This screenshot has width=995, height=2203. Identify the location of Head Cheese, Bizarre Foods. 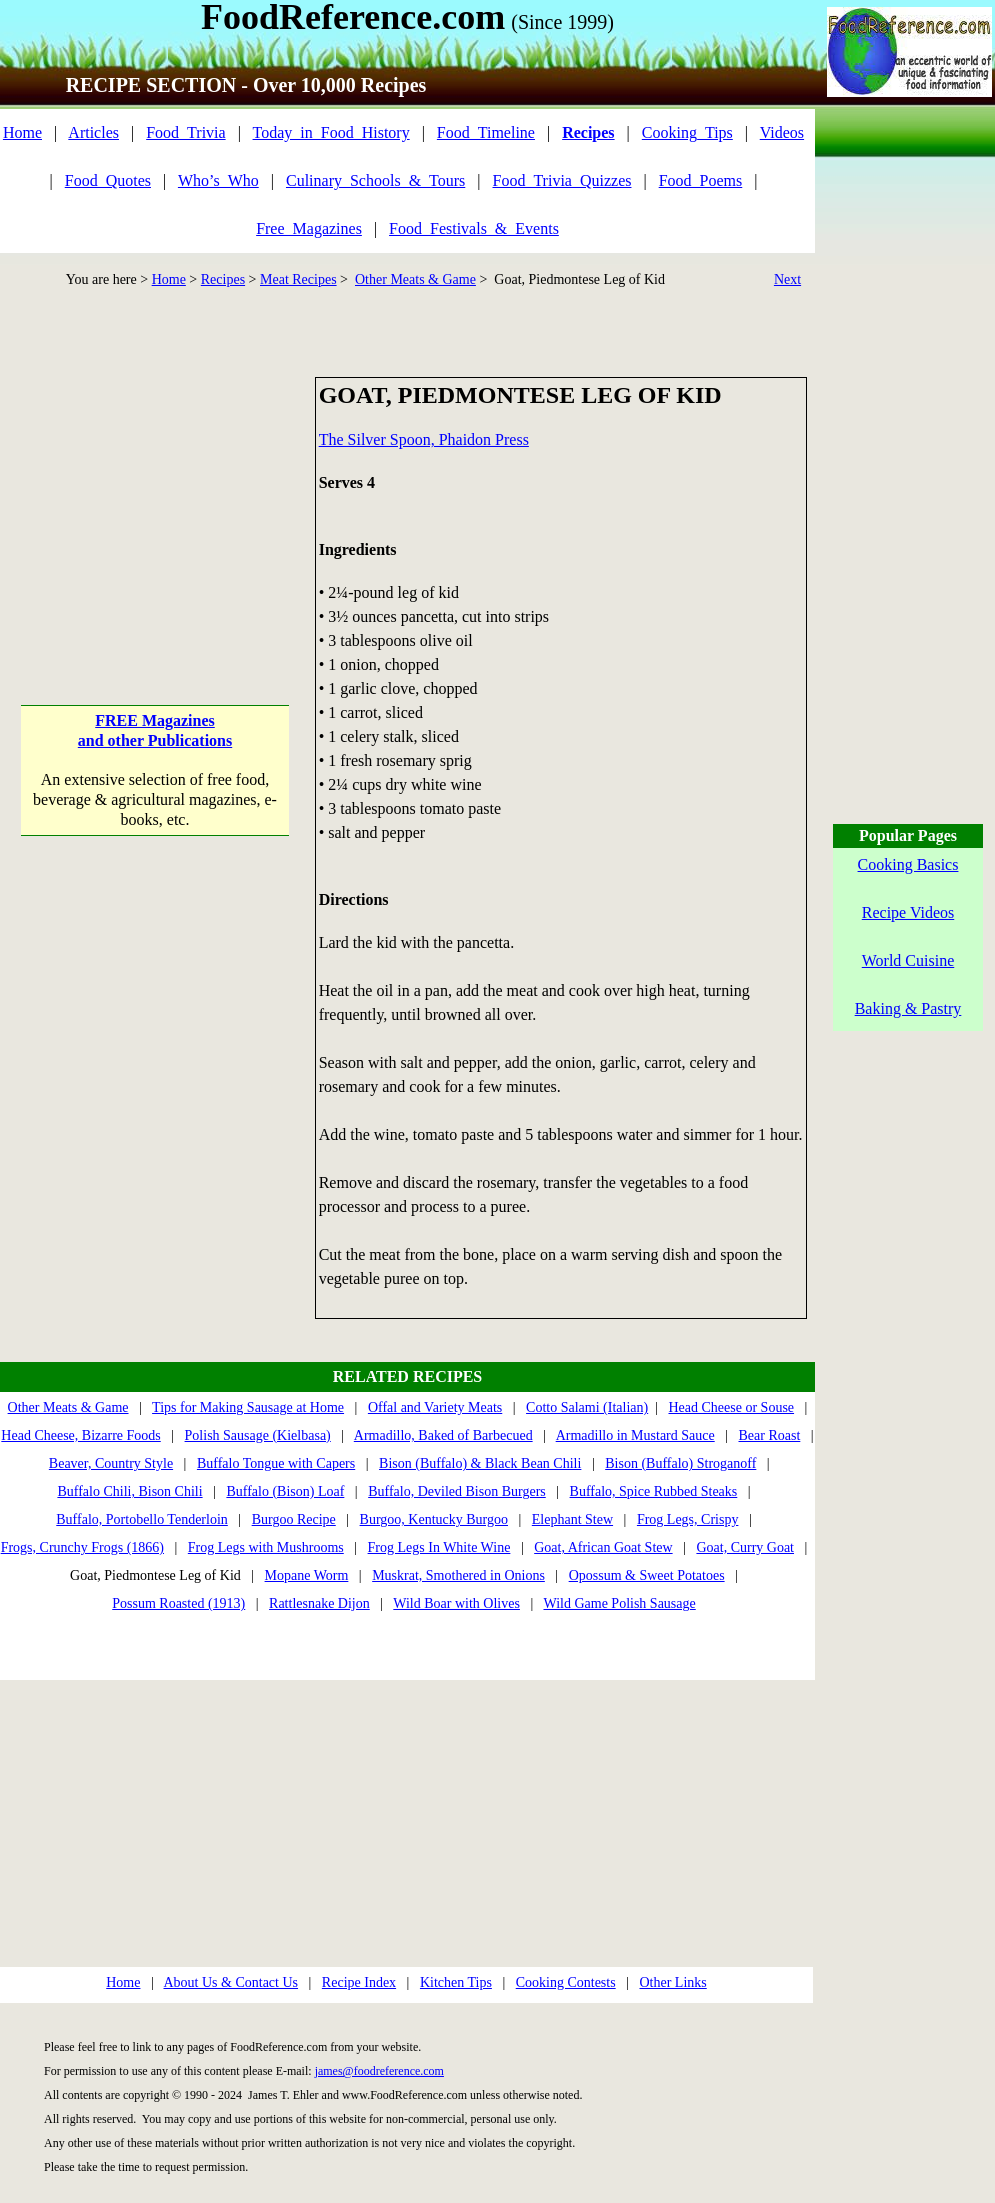
(80, 1435).